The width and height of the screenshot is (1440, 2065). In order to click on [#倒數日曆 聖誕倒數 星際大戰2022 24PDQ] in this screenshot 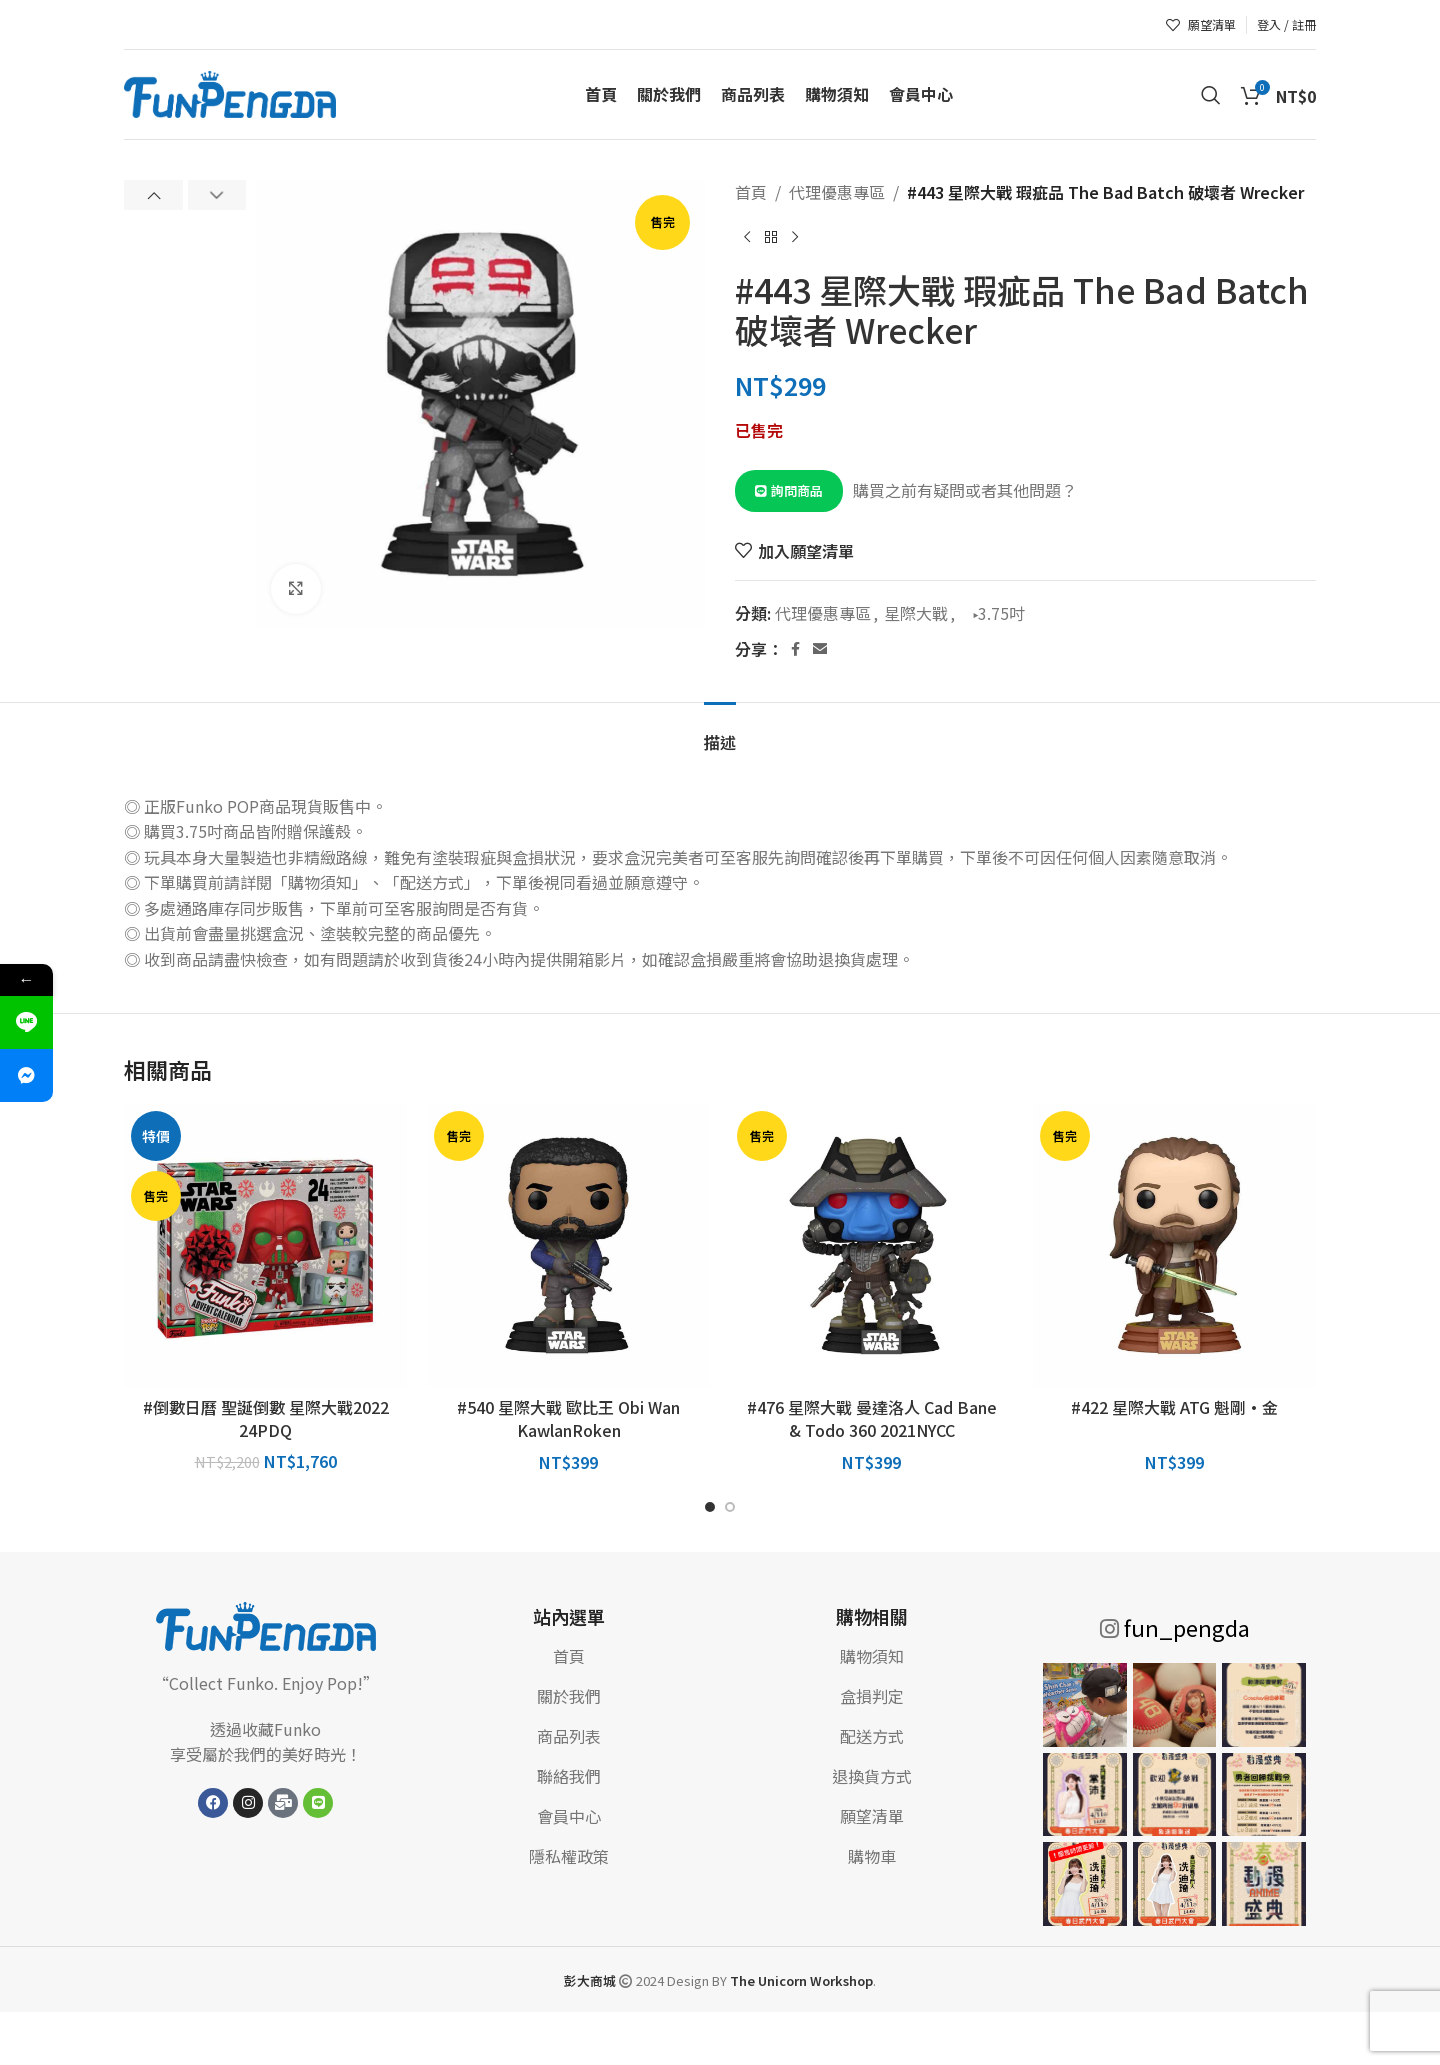, I will do `click(265, 1245)`.